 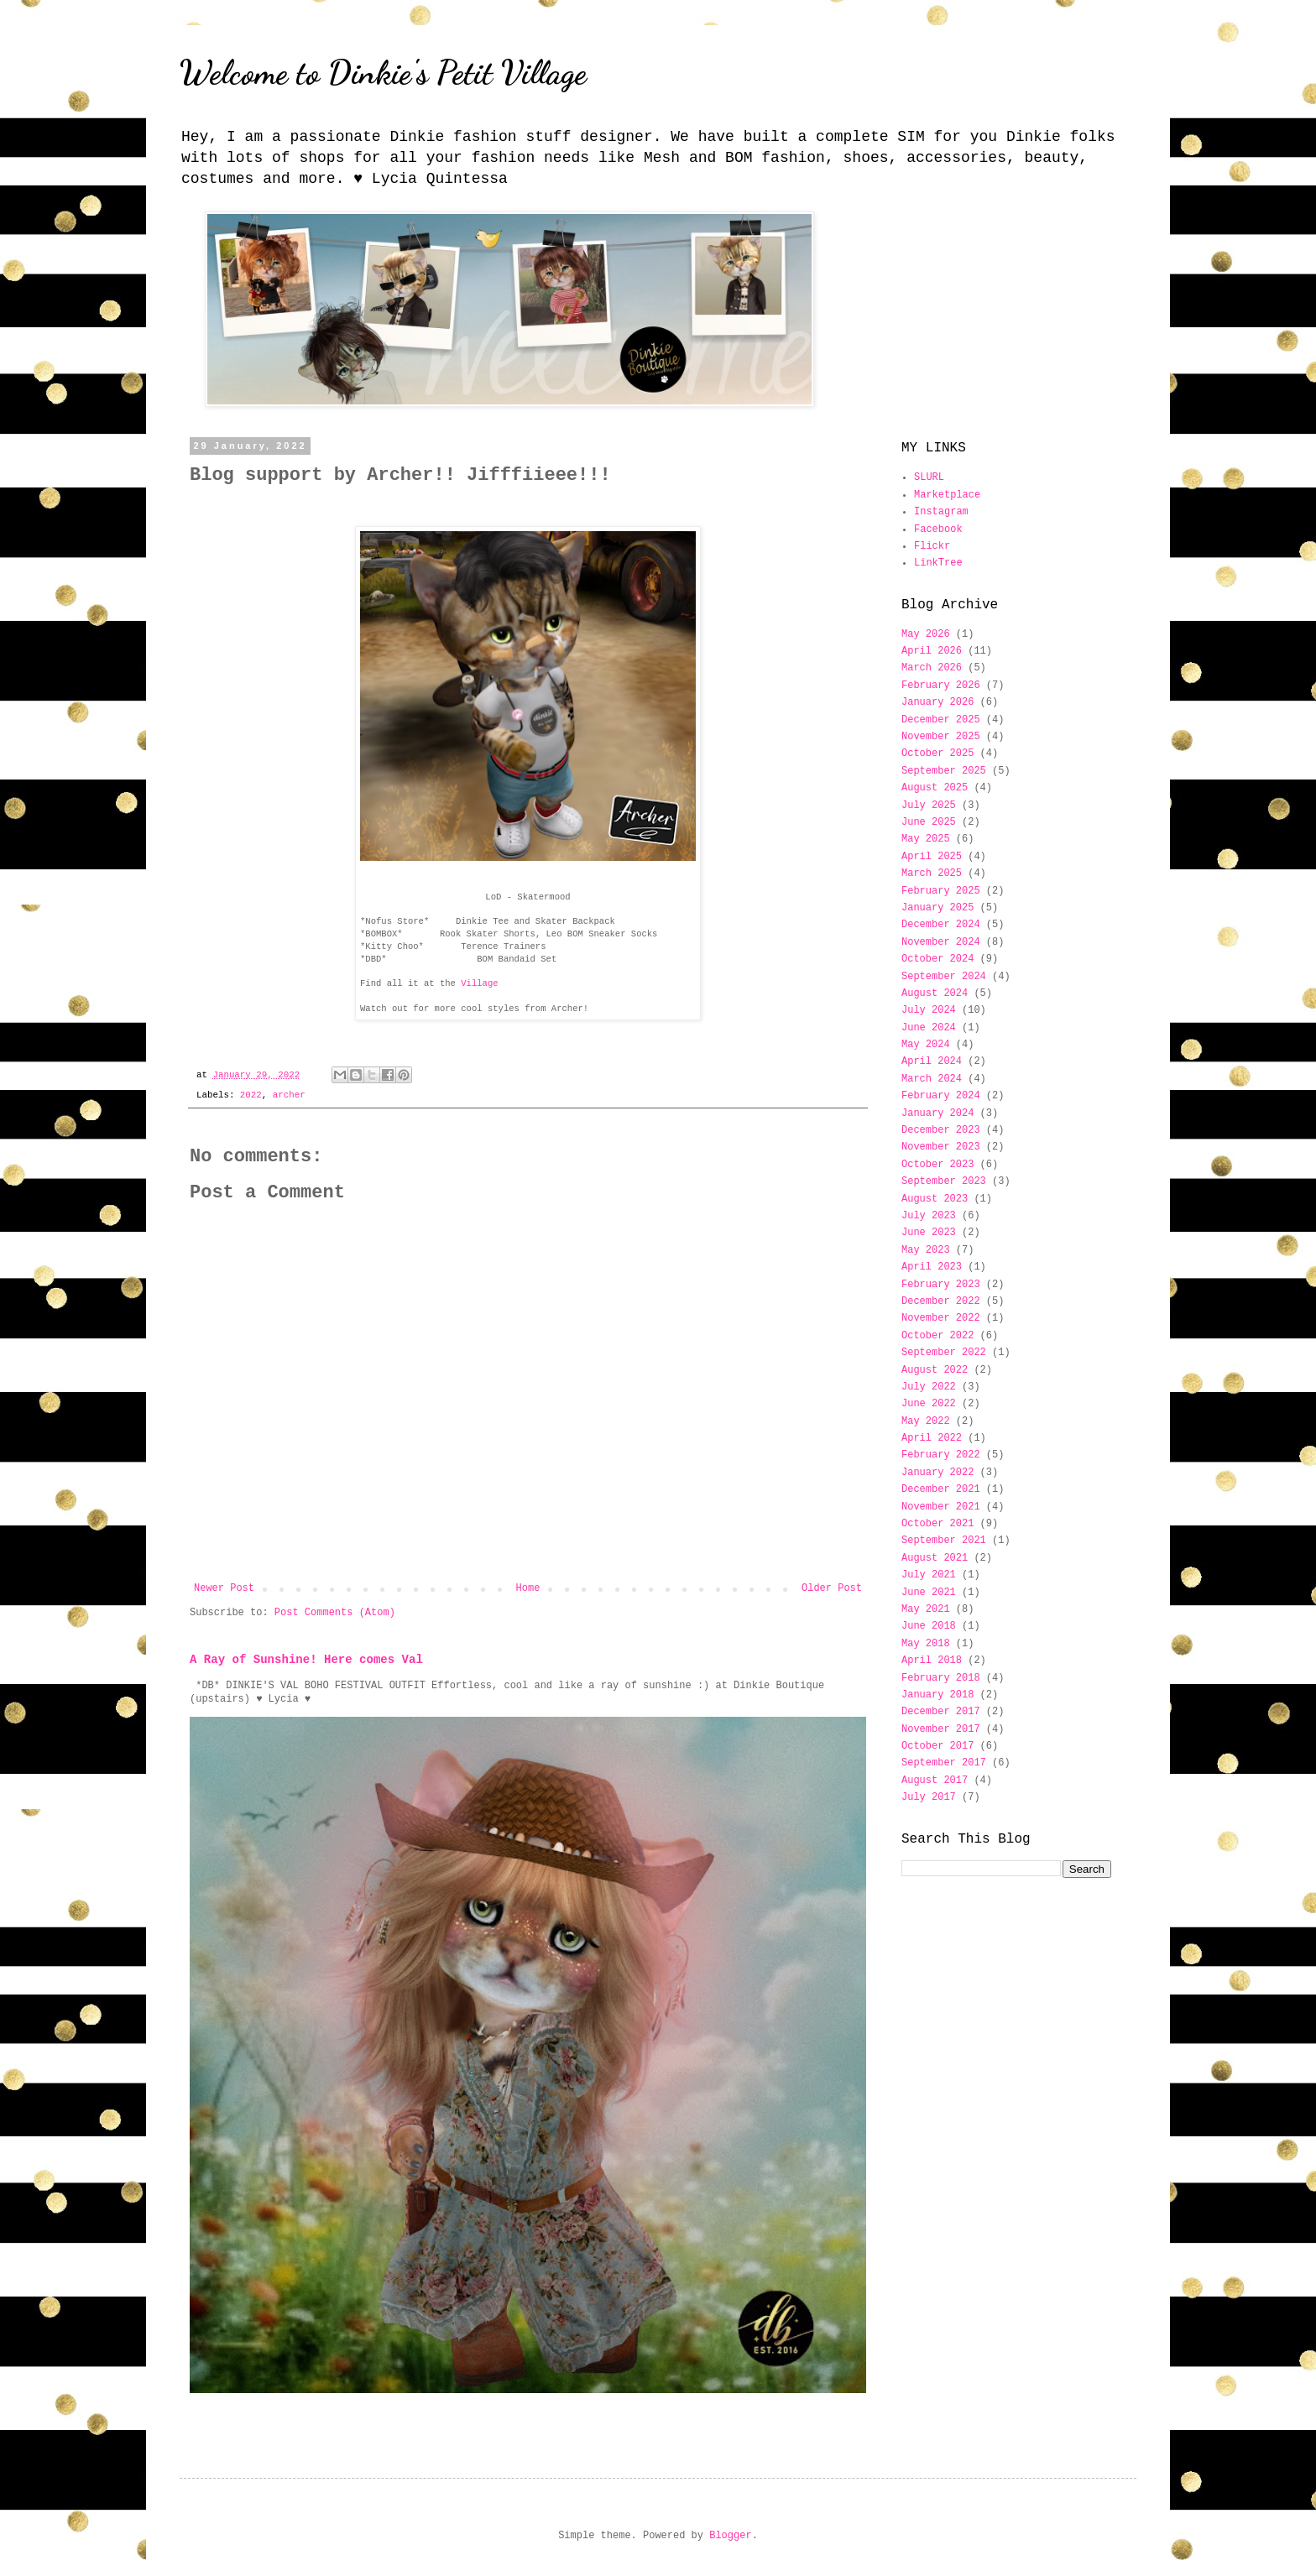 What do you see at coordinates (937, 702) in the screenshot?
I see `January 2026` at bounding box center [937, 702].